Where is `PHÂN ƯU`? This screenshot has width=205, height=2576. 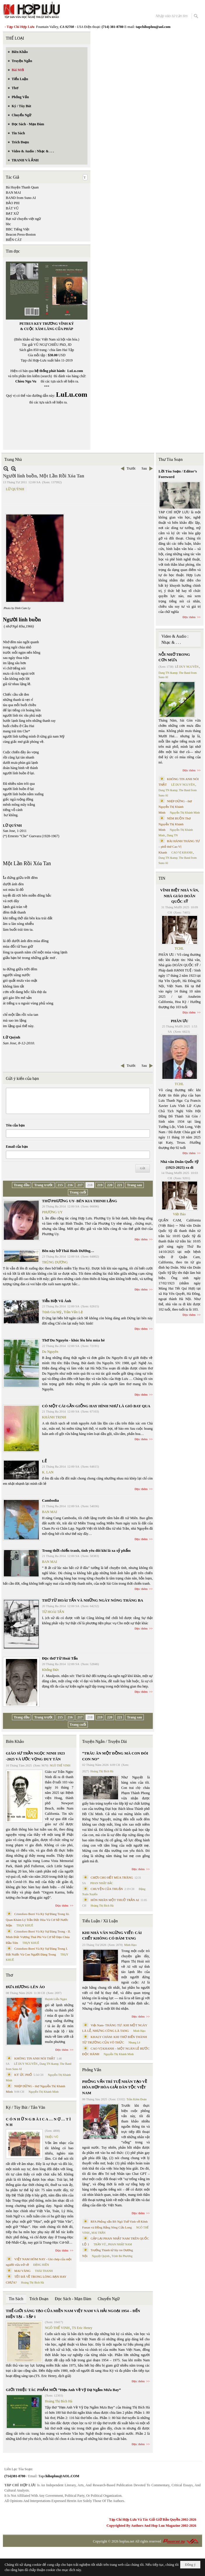 PHÂN ƯU is located at coordinates (179, 1021).